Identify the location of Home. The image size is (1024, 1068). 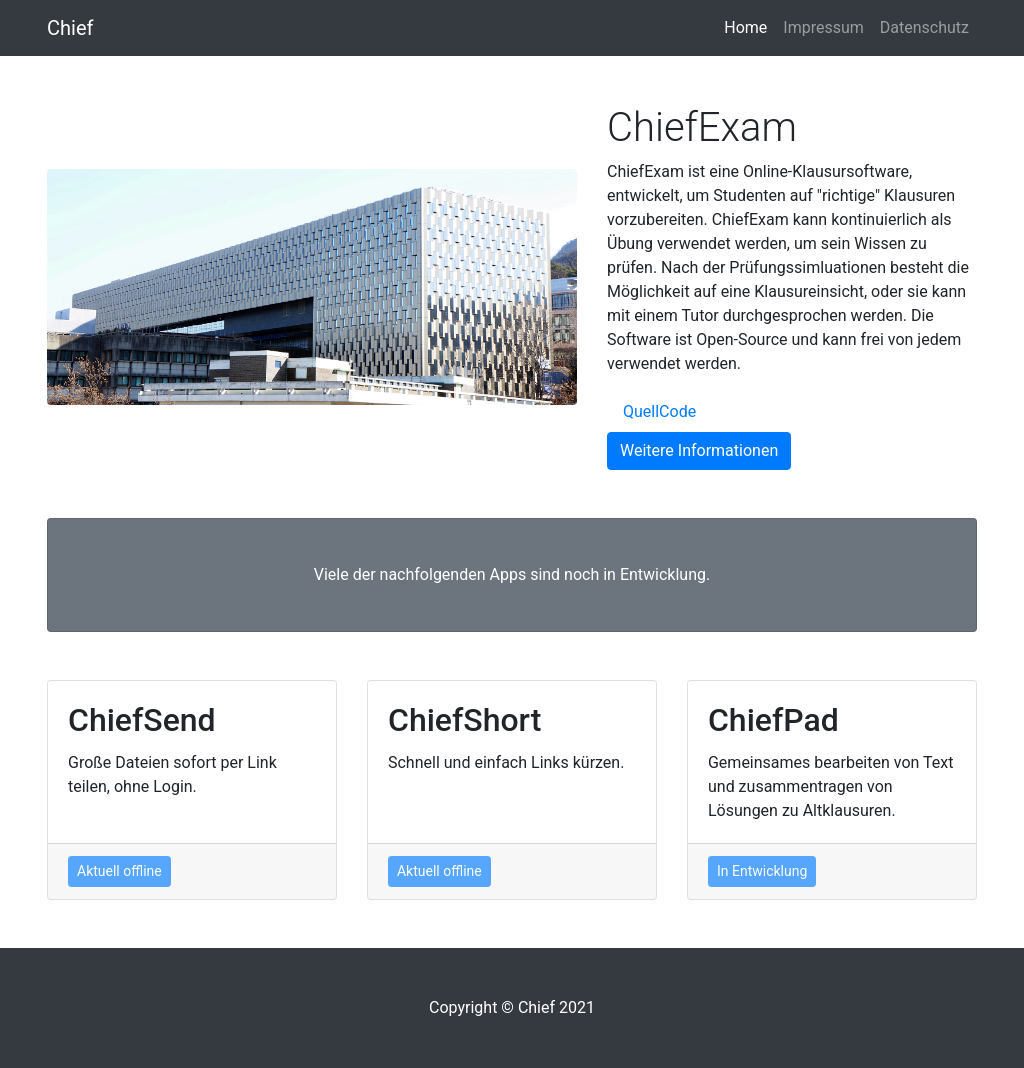
(749, 26).